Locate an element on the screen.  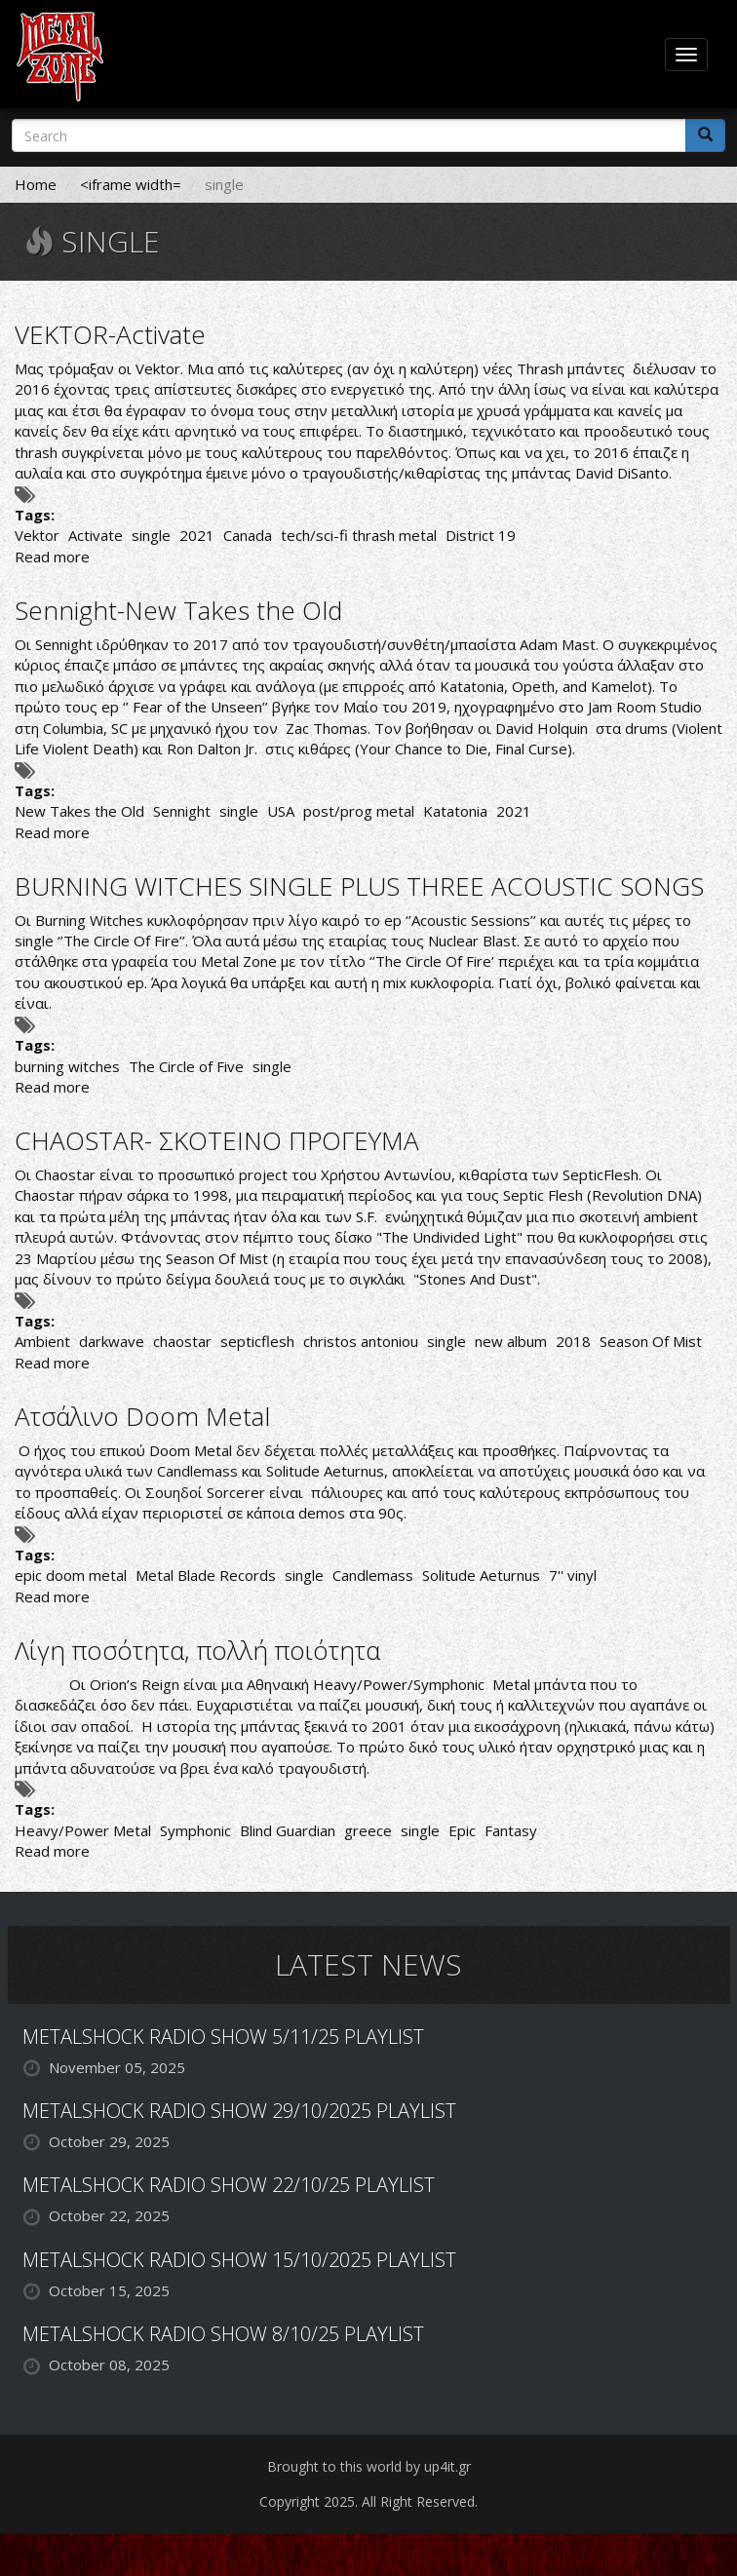
Symphonic is located at coordinates (195, 1830).